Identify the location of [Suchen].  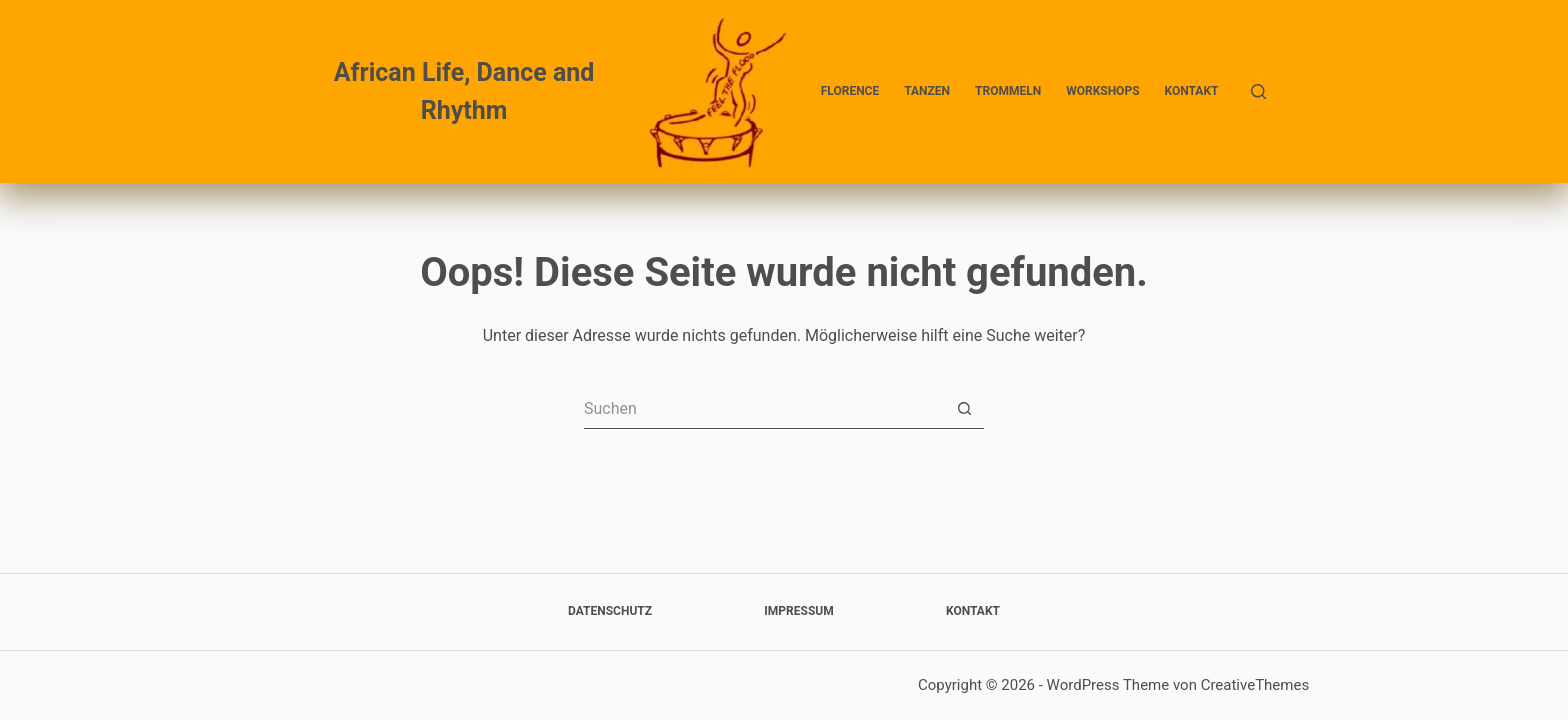
(1258, 91).